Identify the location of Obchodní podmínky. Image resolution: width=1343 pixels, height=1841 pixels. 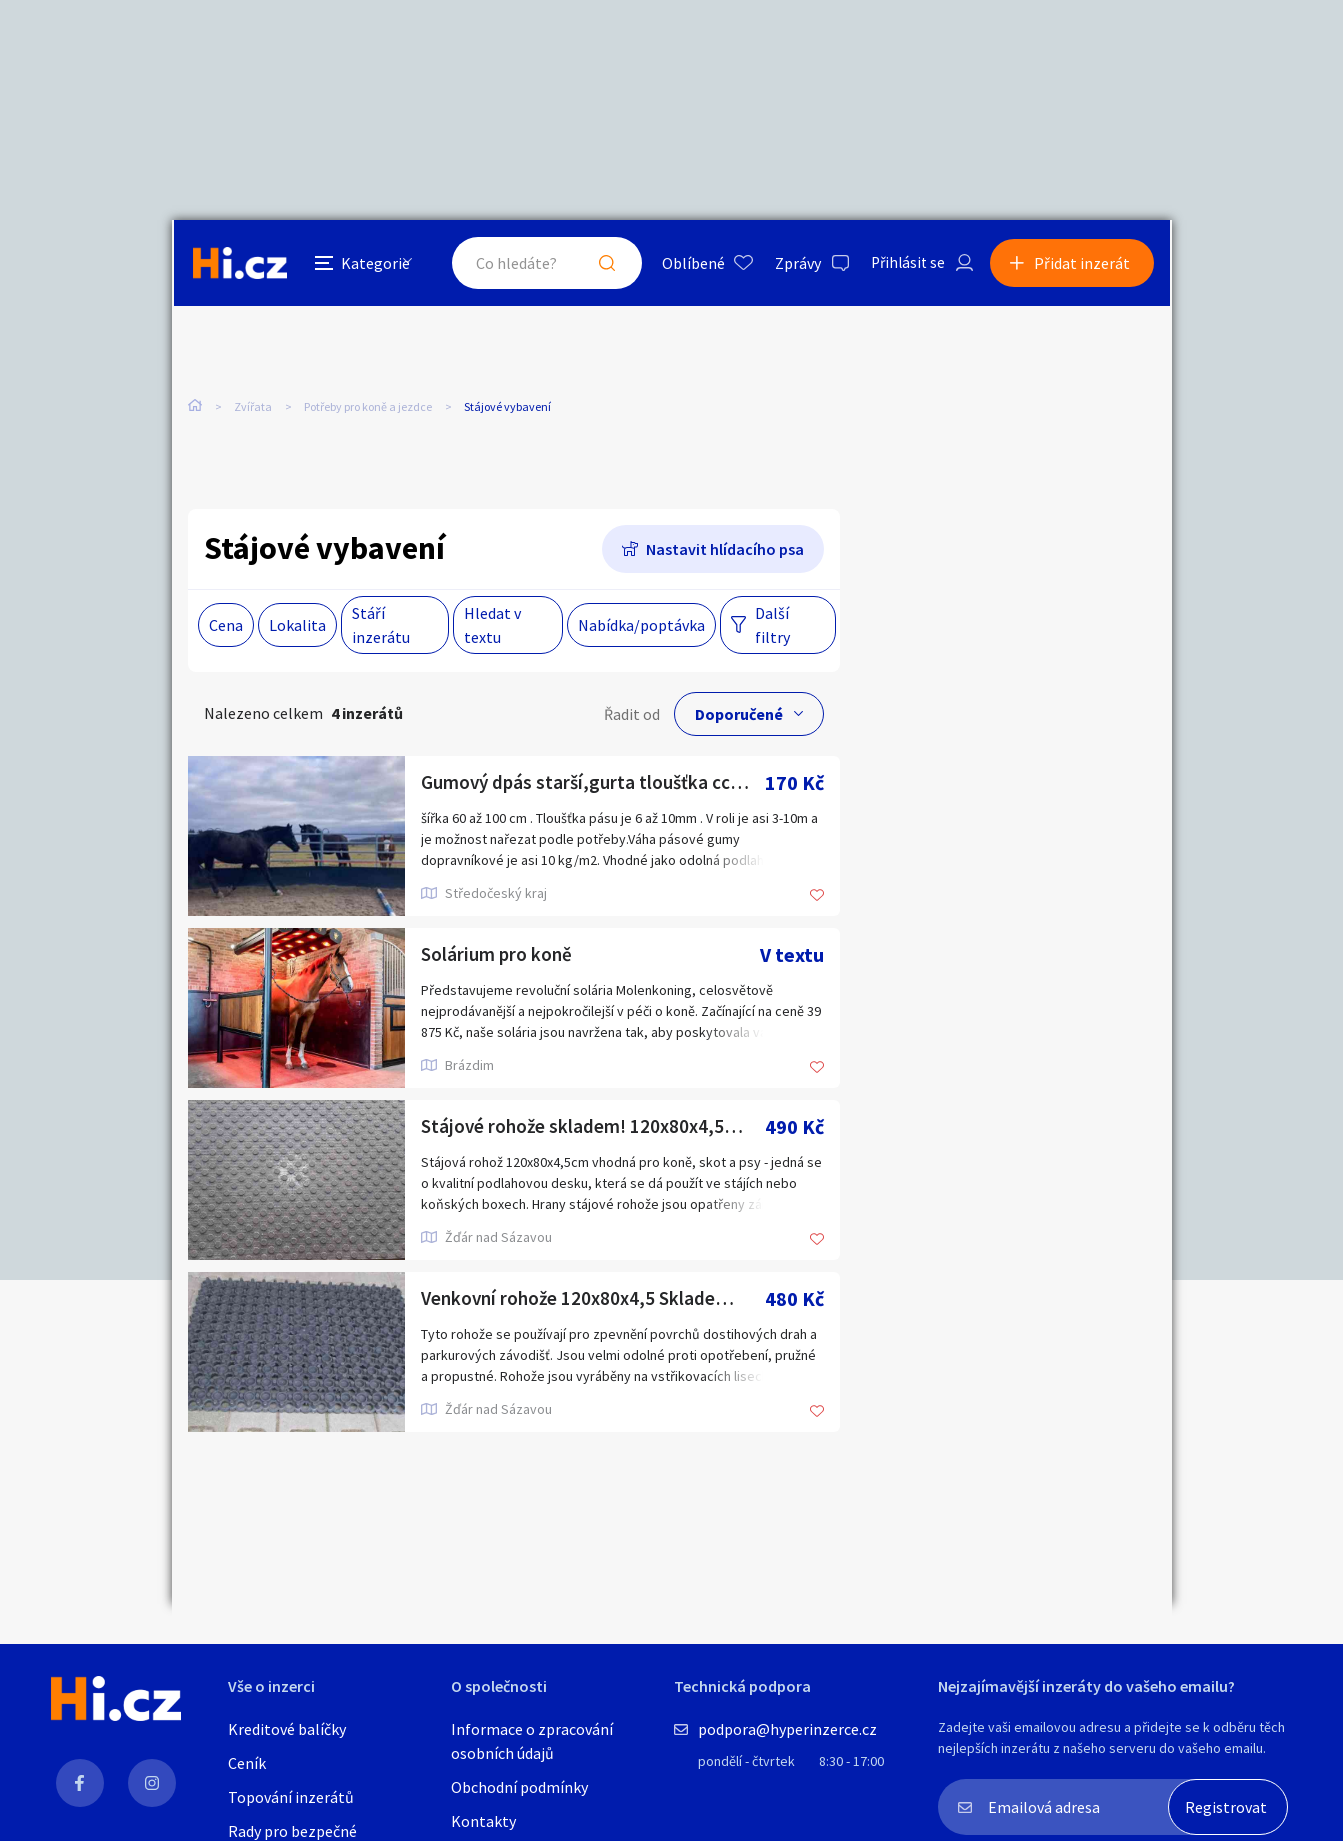
(519, 1787).